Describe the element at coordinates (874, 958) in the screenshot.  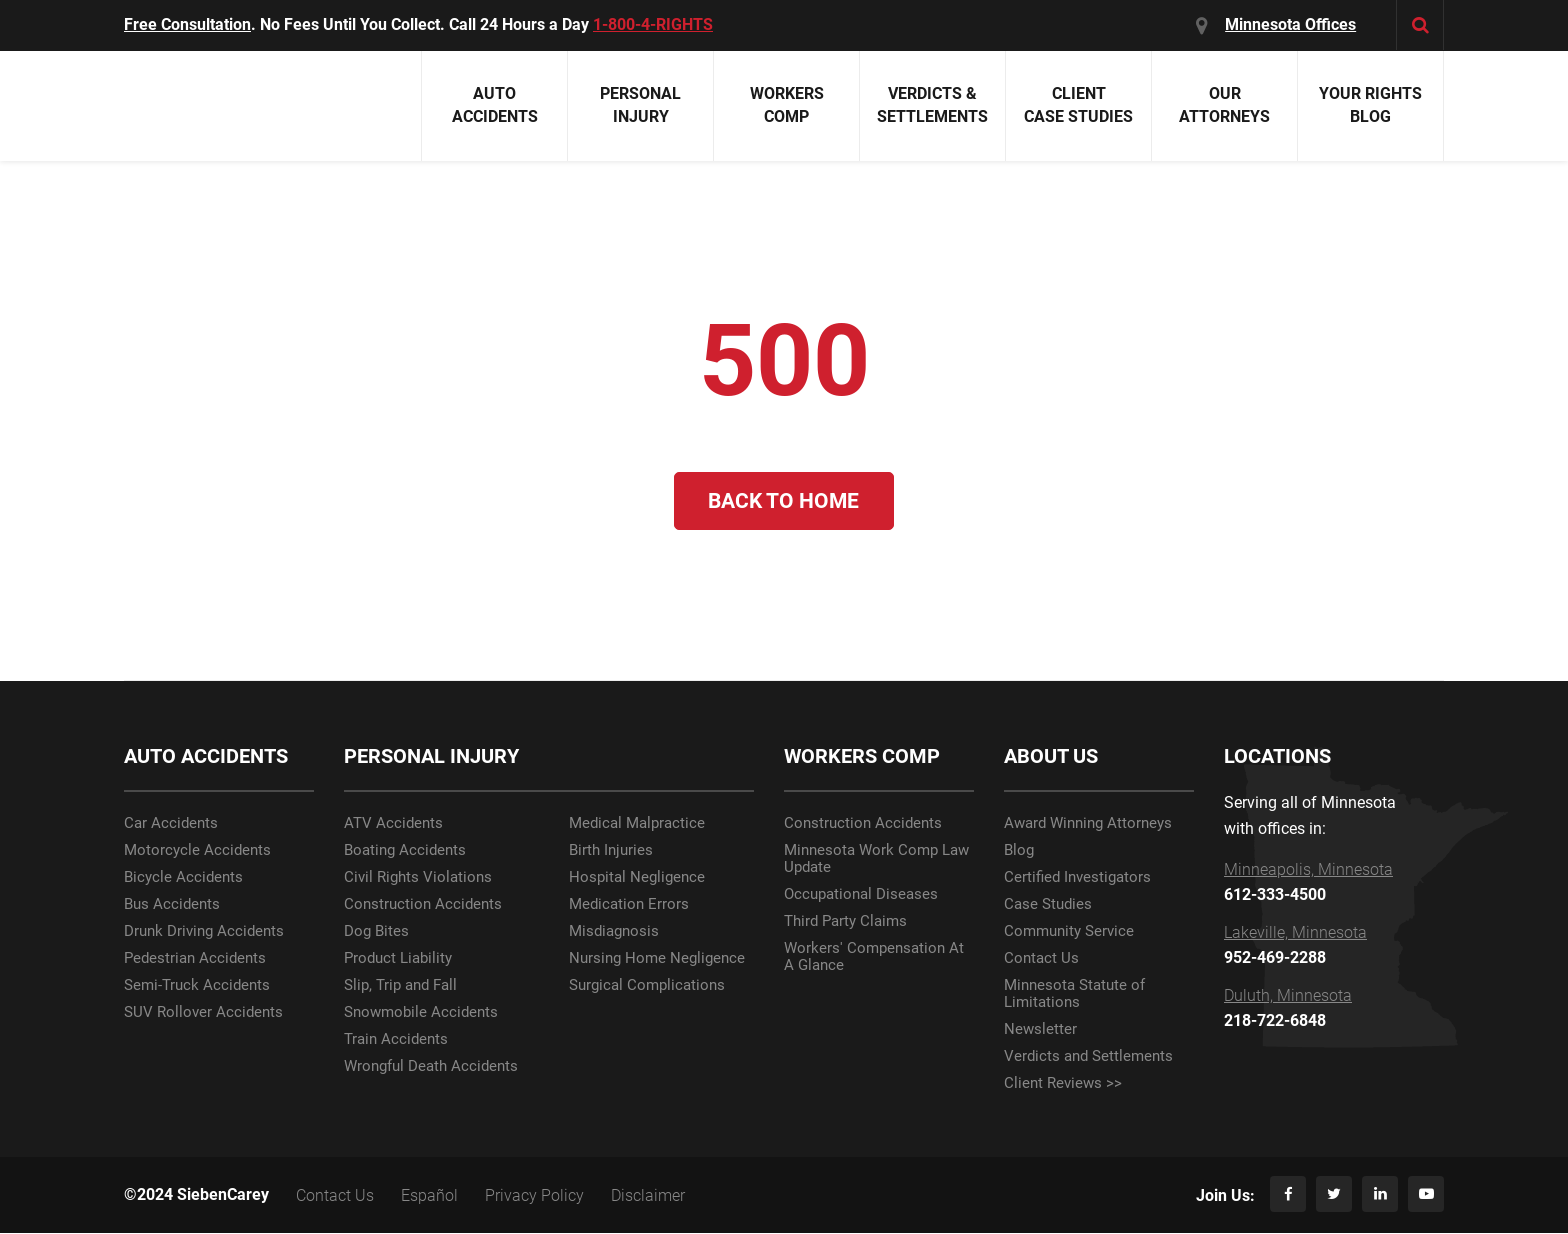
I see `Workers' Compensation At A Glance` at that location.